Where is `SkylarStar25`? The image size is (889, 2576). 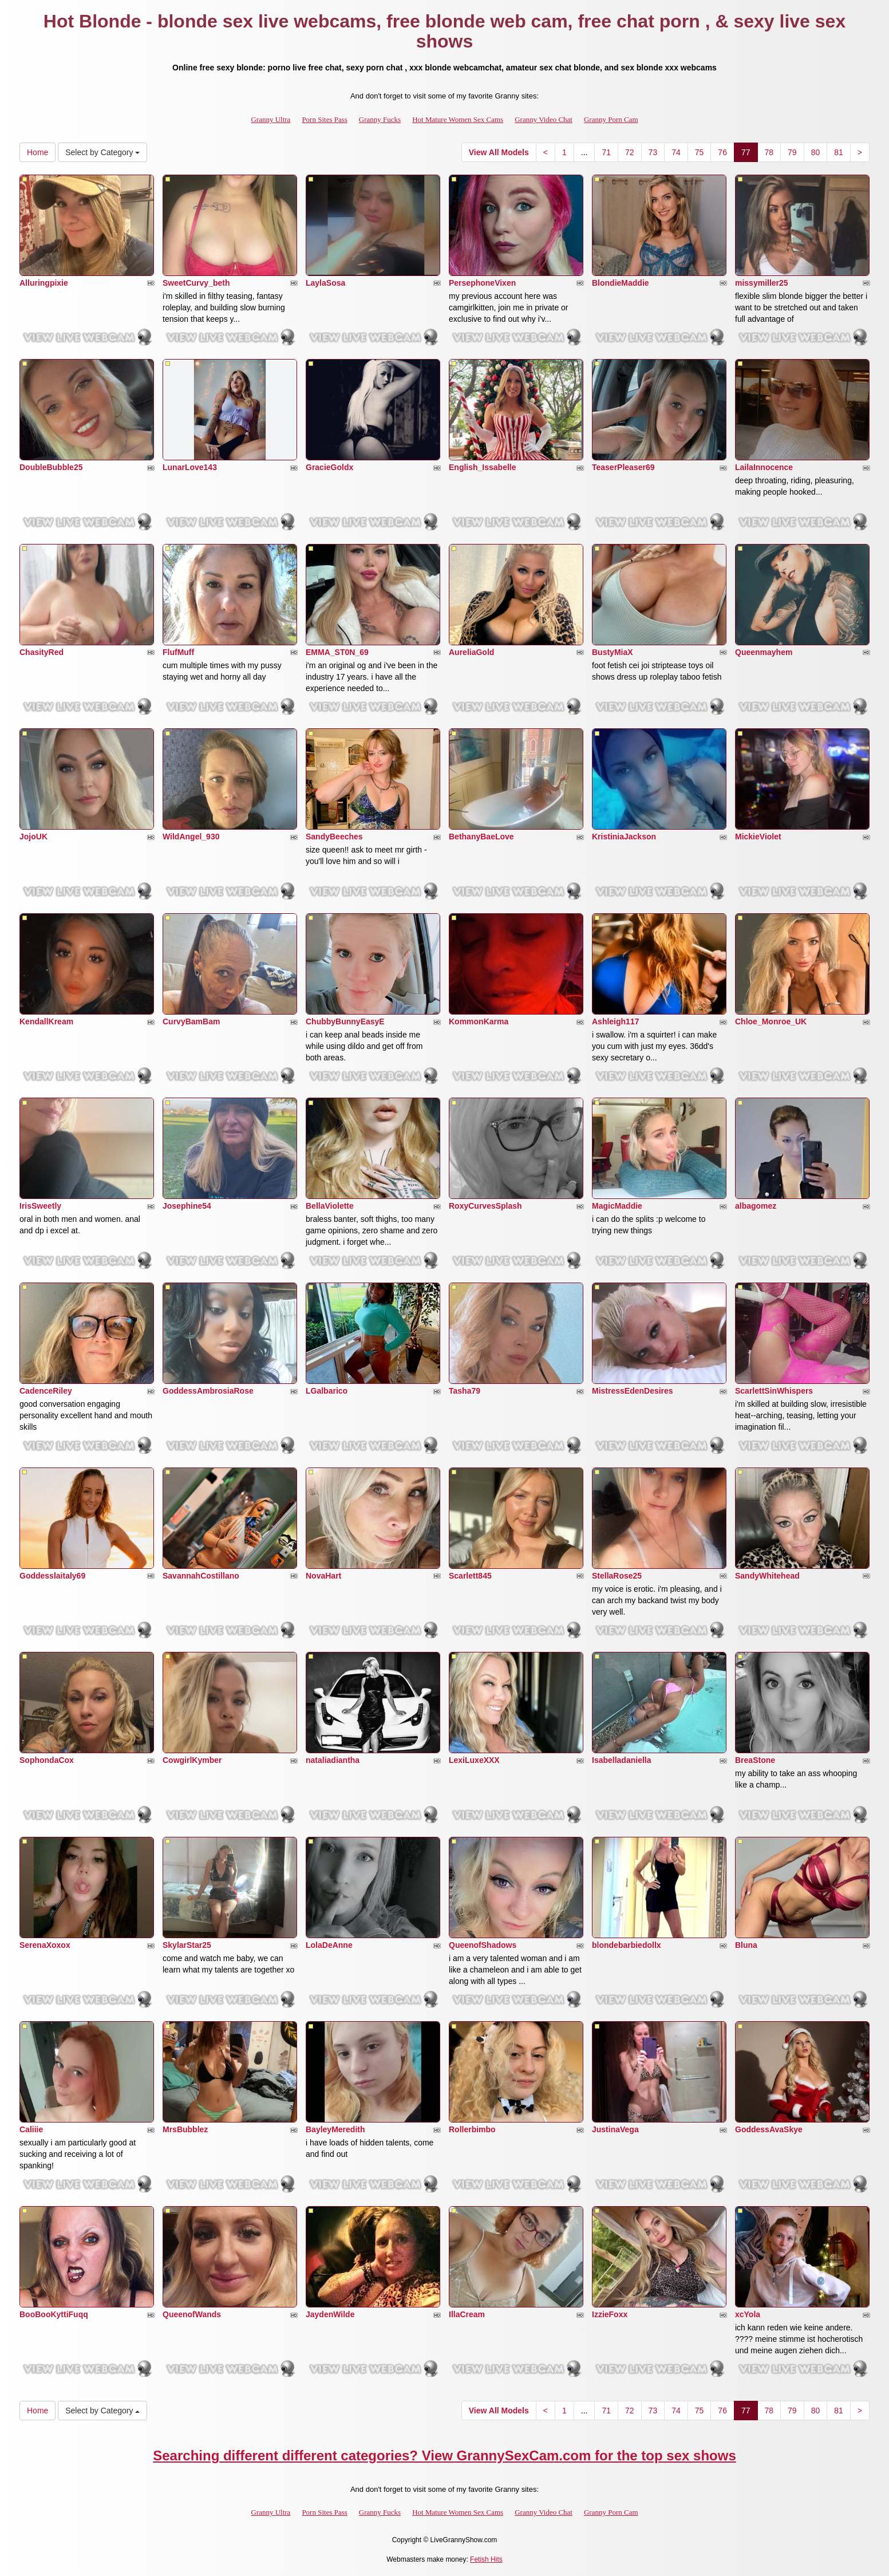
SkylarStar25 is located at coordinates (187, 1945).